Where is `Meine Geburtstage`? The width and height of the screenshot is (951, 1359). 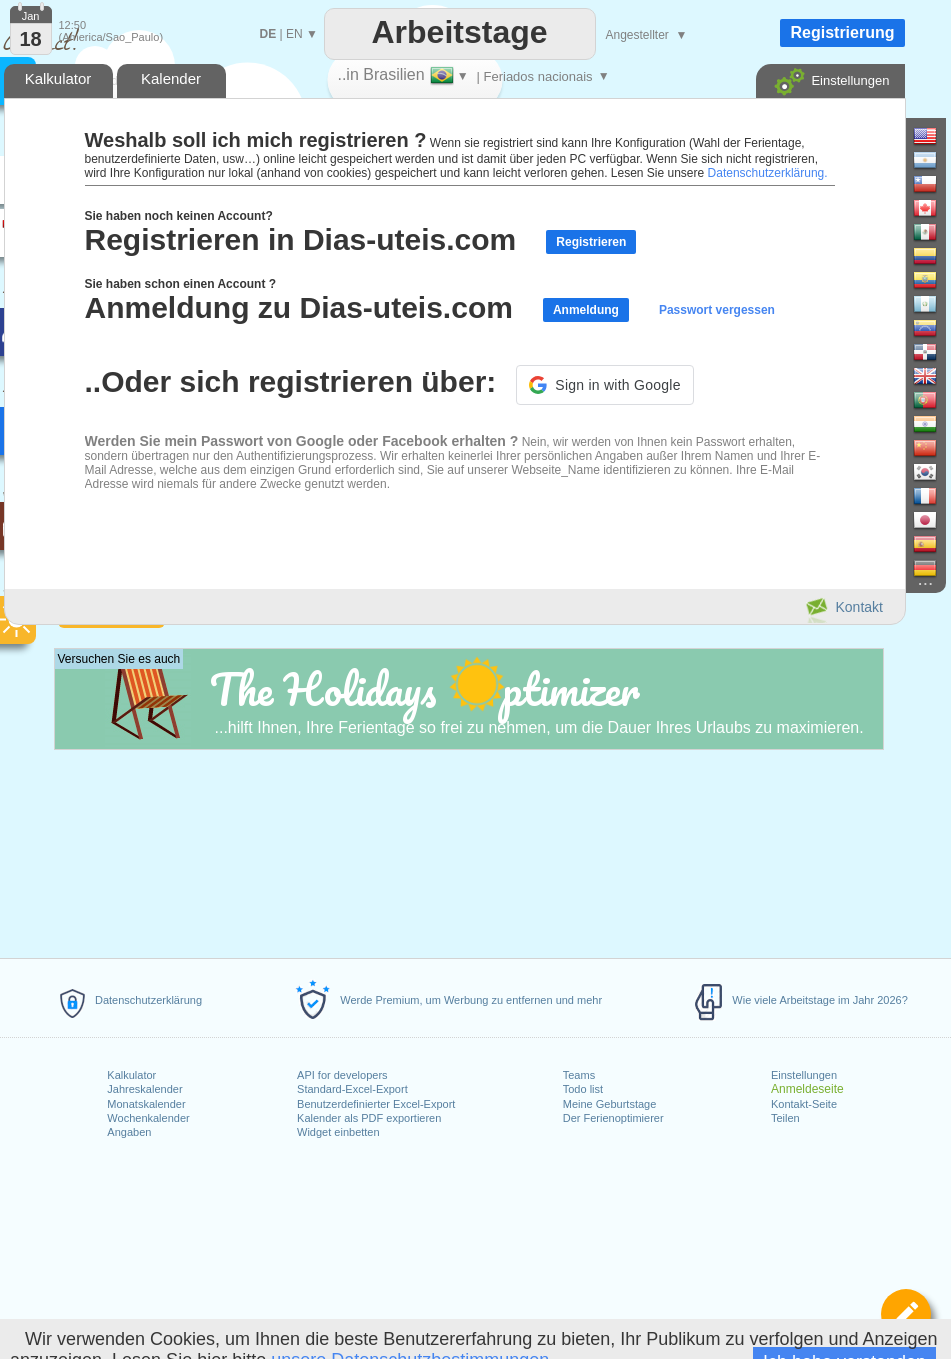 Meine Geburtstage is located at coordinates (610, 1104).